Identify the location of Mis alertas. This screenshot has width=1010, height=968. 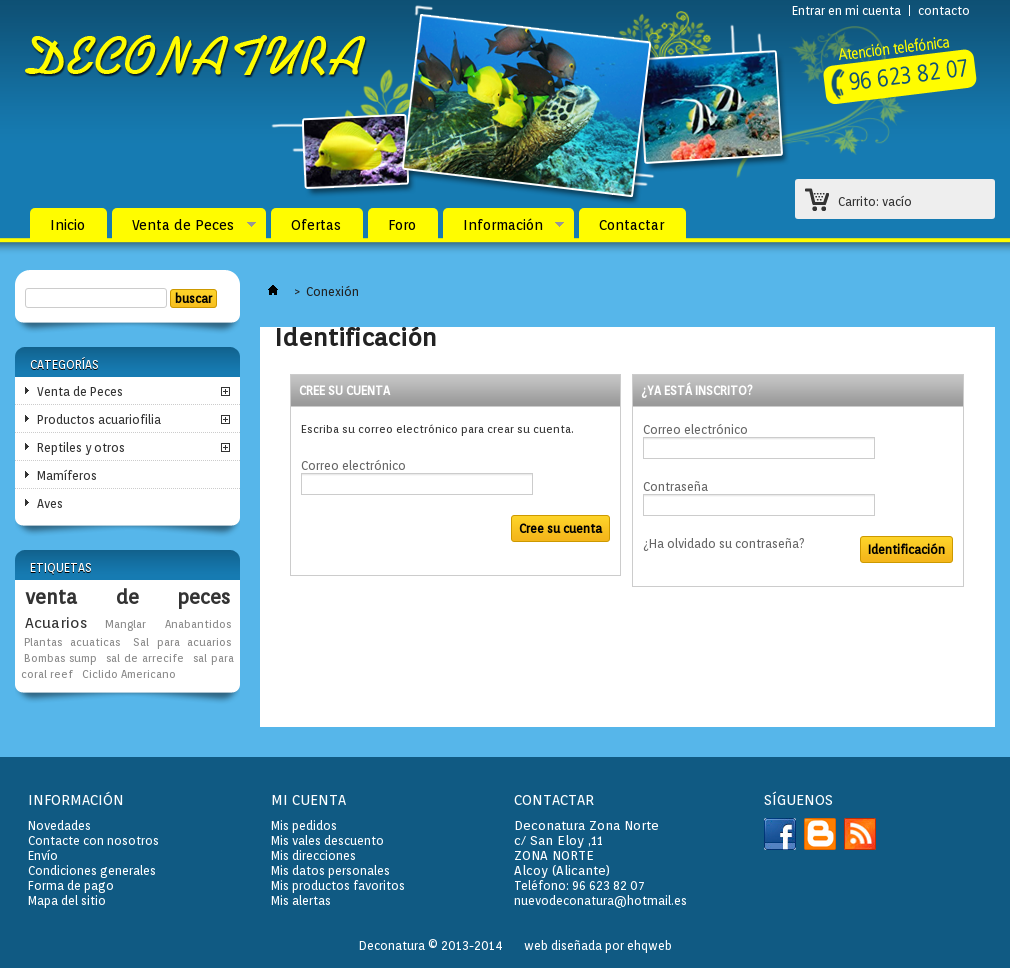
(301, 900).